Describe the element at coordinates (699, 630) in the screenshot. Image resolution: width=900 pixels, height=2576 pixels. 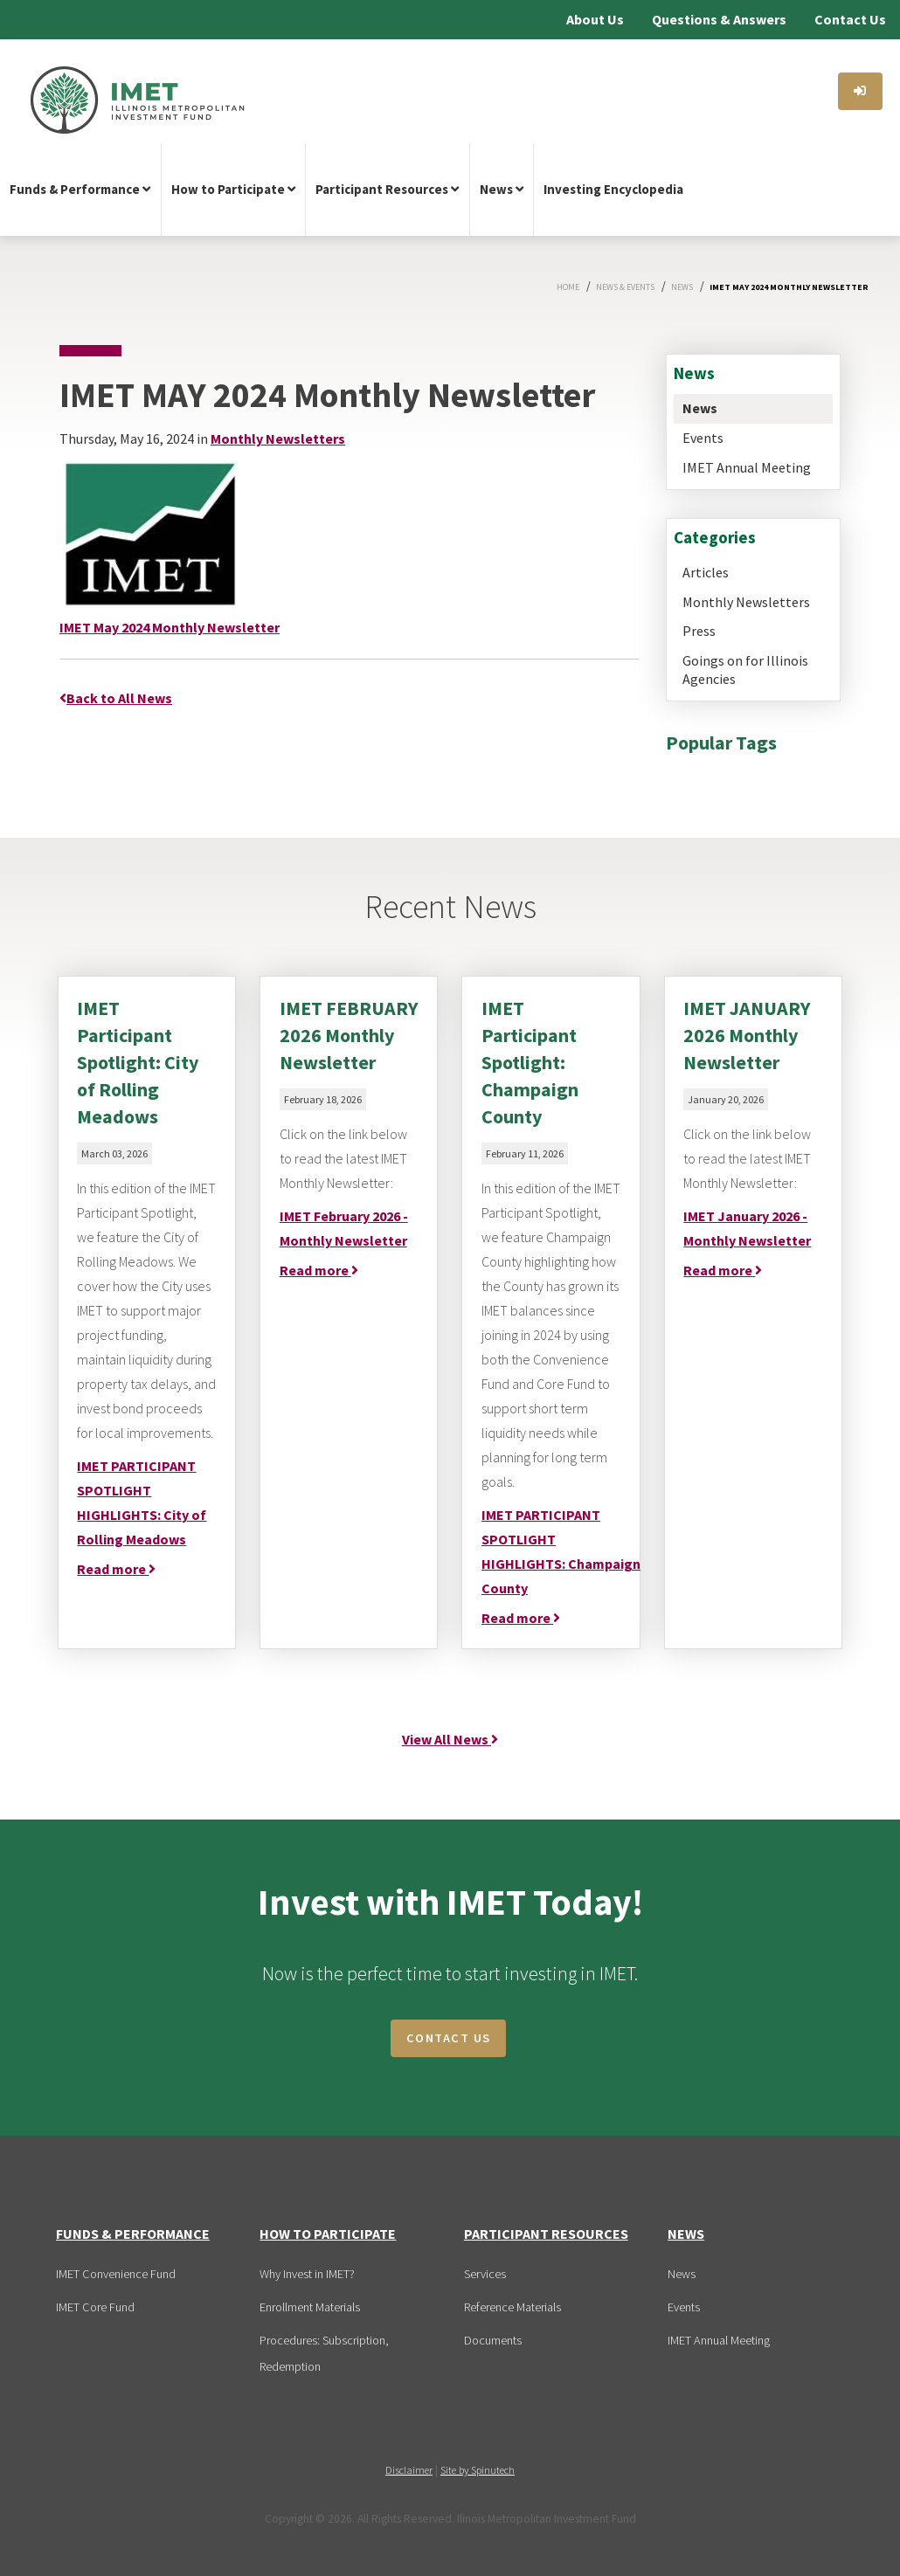
I see `Press` at that location.